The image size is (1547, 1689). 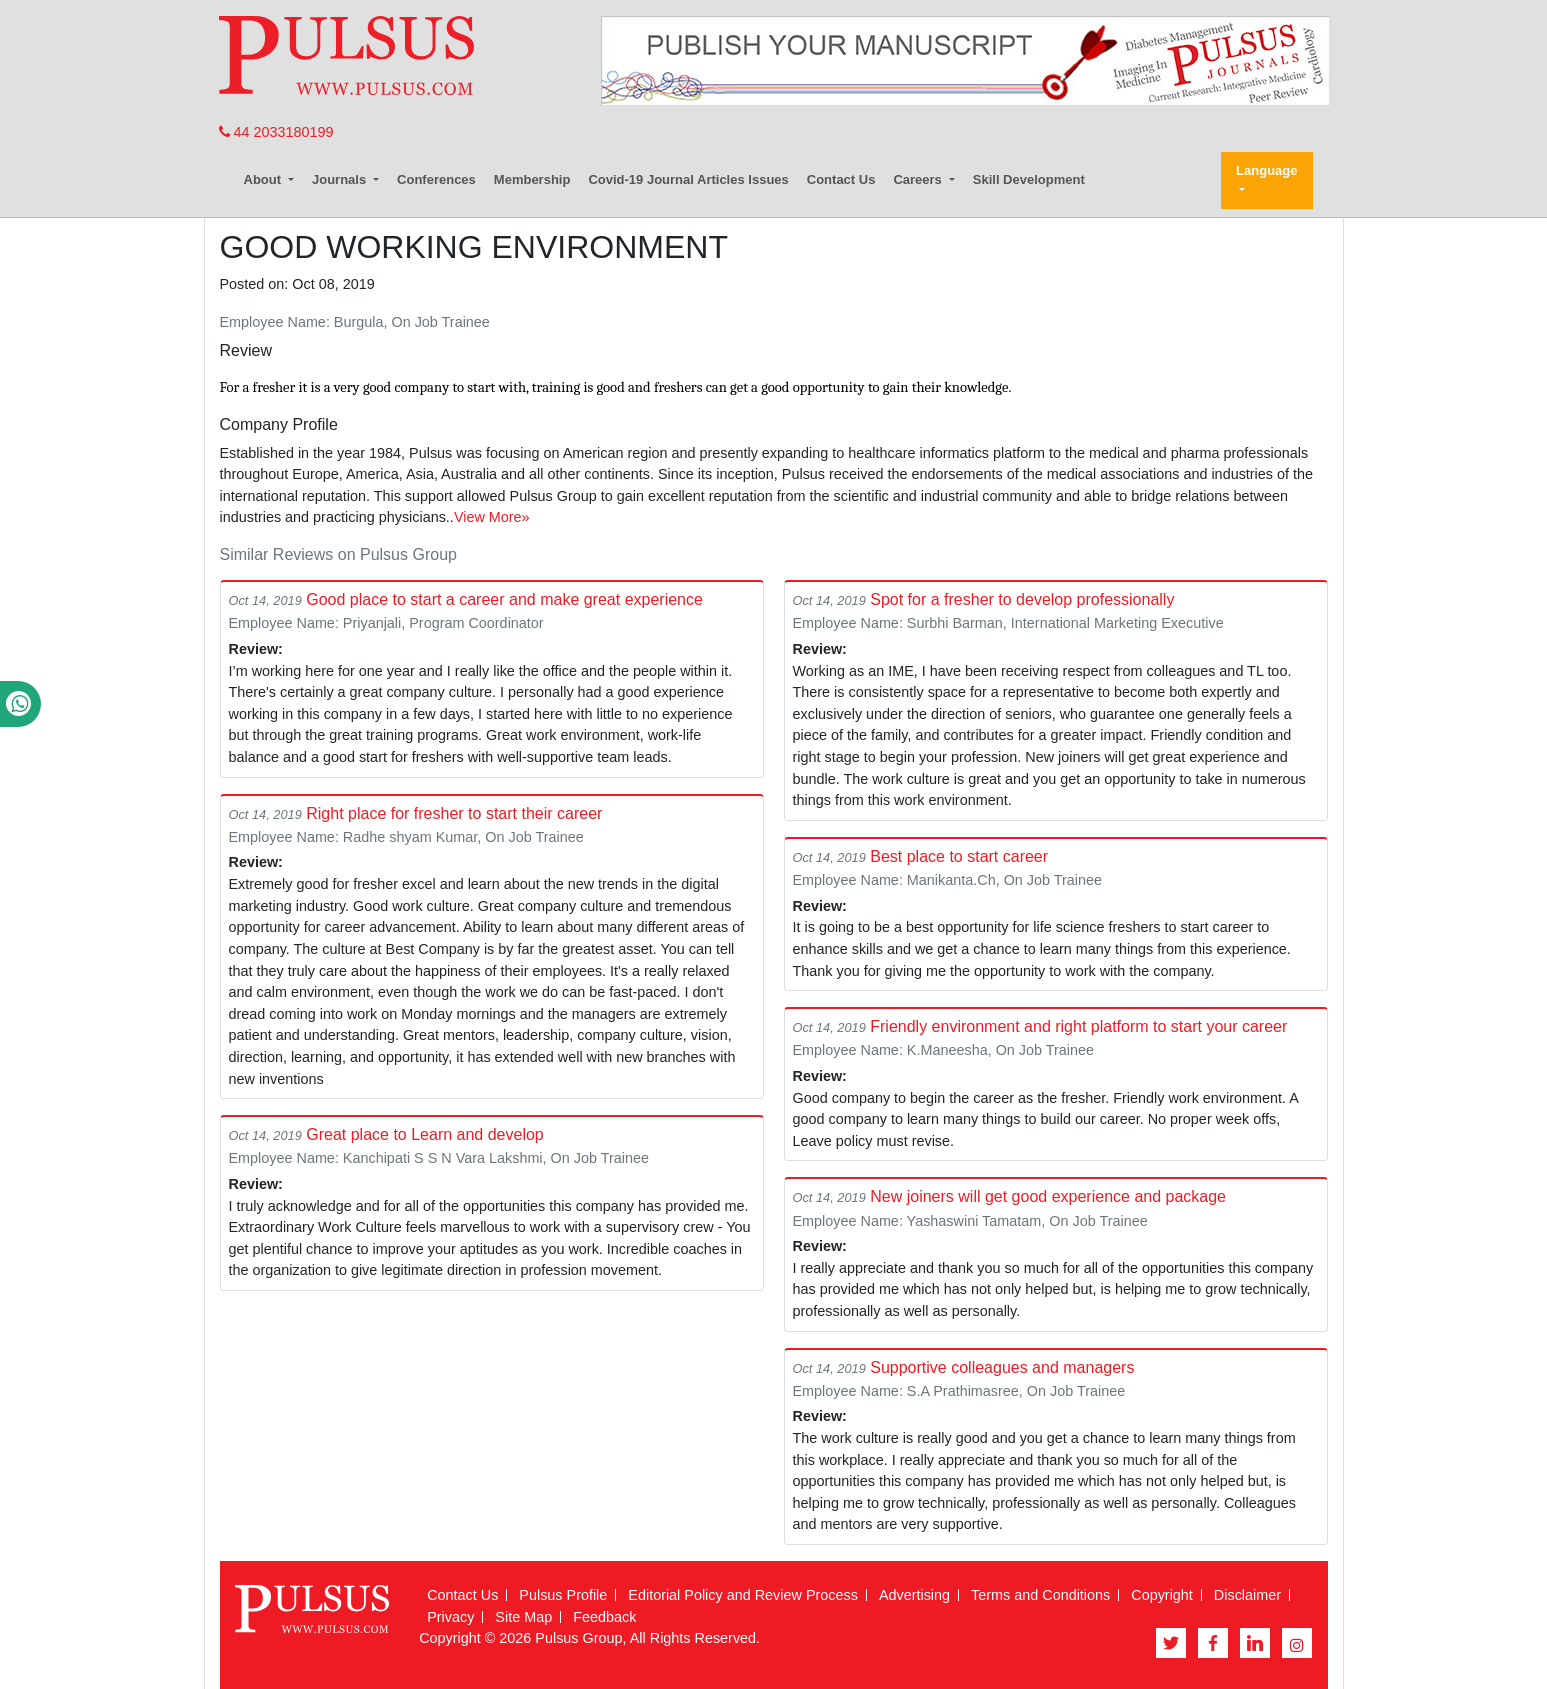 What do you see at coordinates (914, 1595) in the screenshot?
I see `Advertising` at bounding box center [914, 1595].